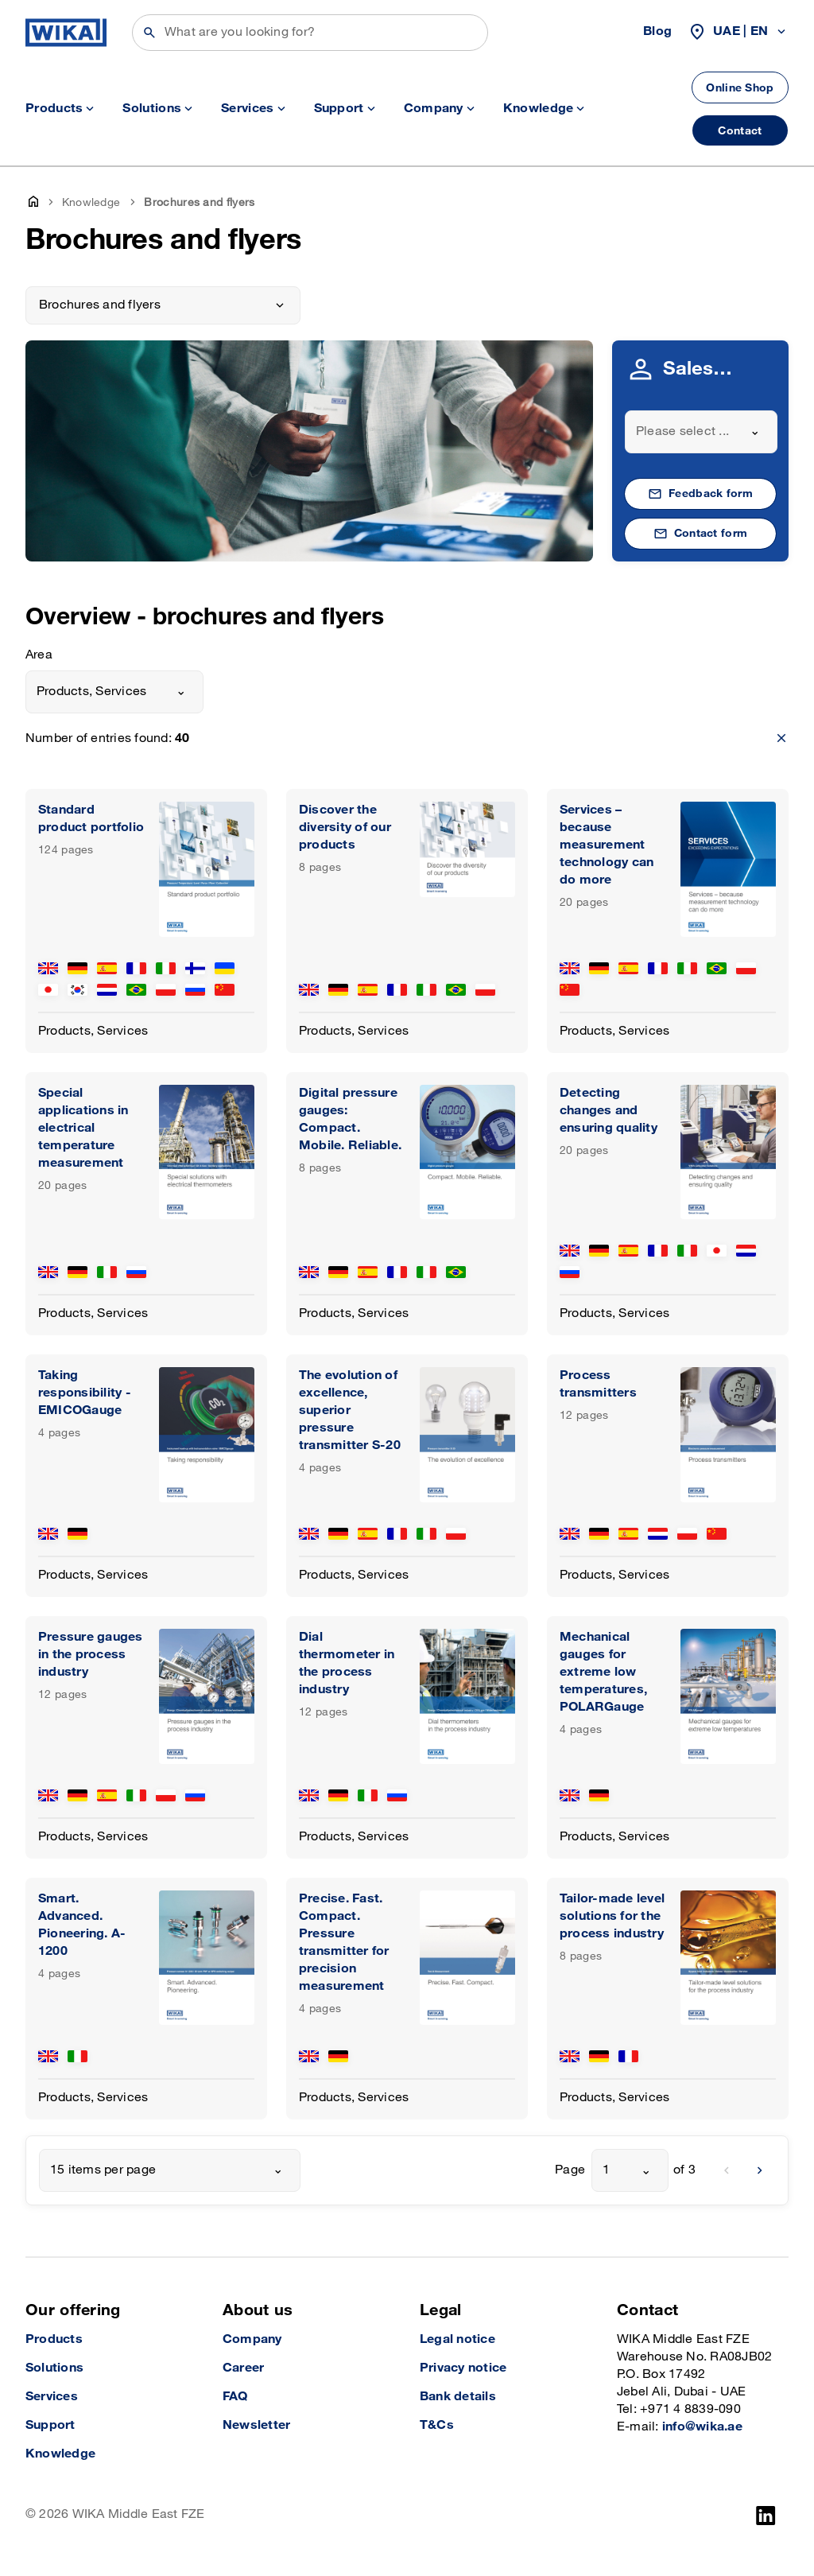  What do you see at coordinates (766, 2515) in the screenshot?
I see `[LinkedIn]` at bounding box center [766, 2515].